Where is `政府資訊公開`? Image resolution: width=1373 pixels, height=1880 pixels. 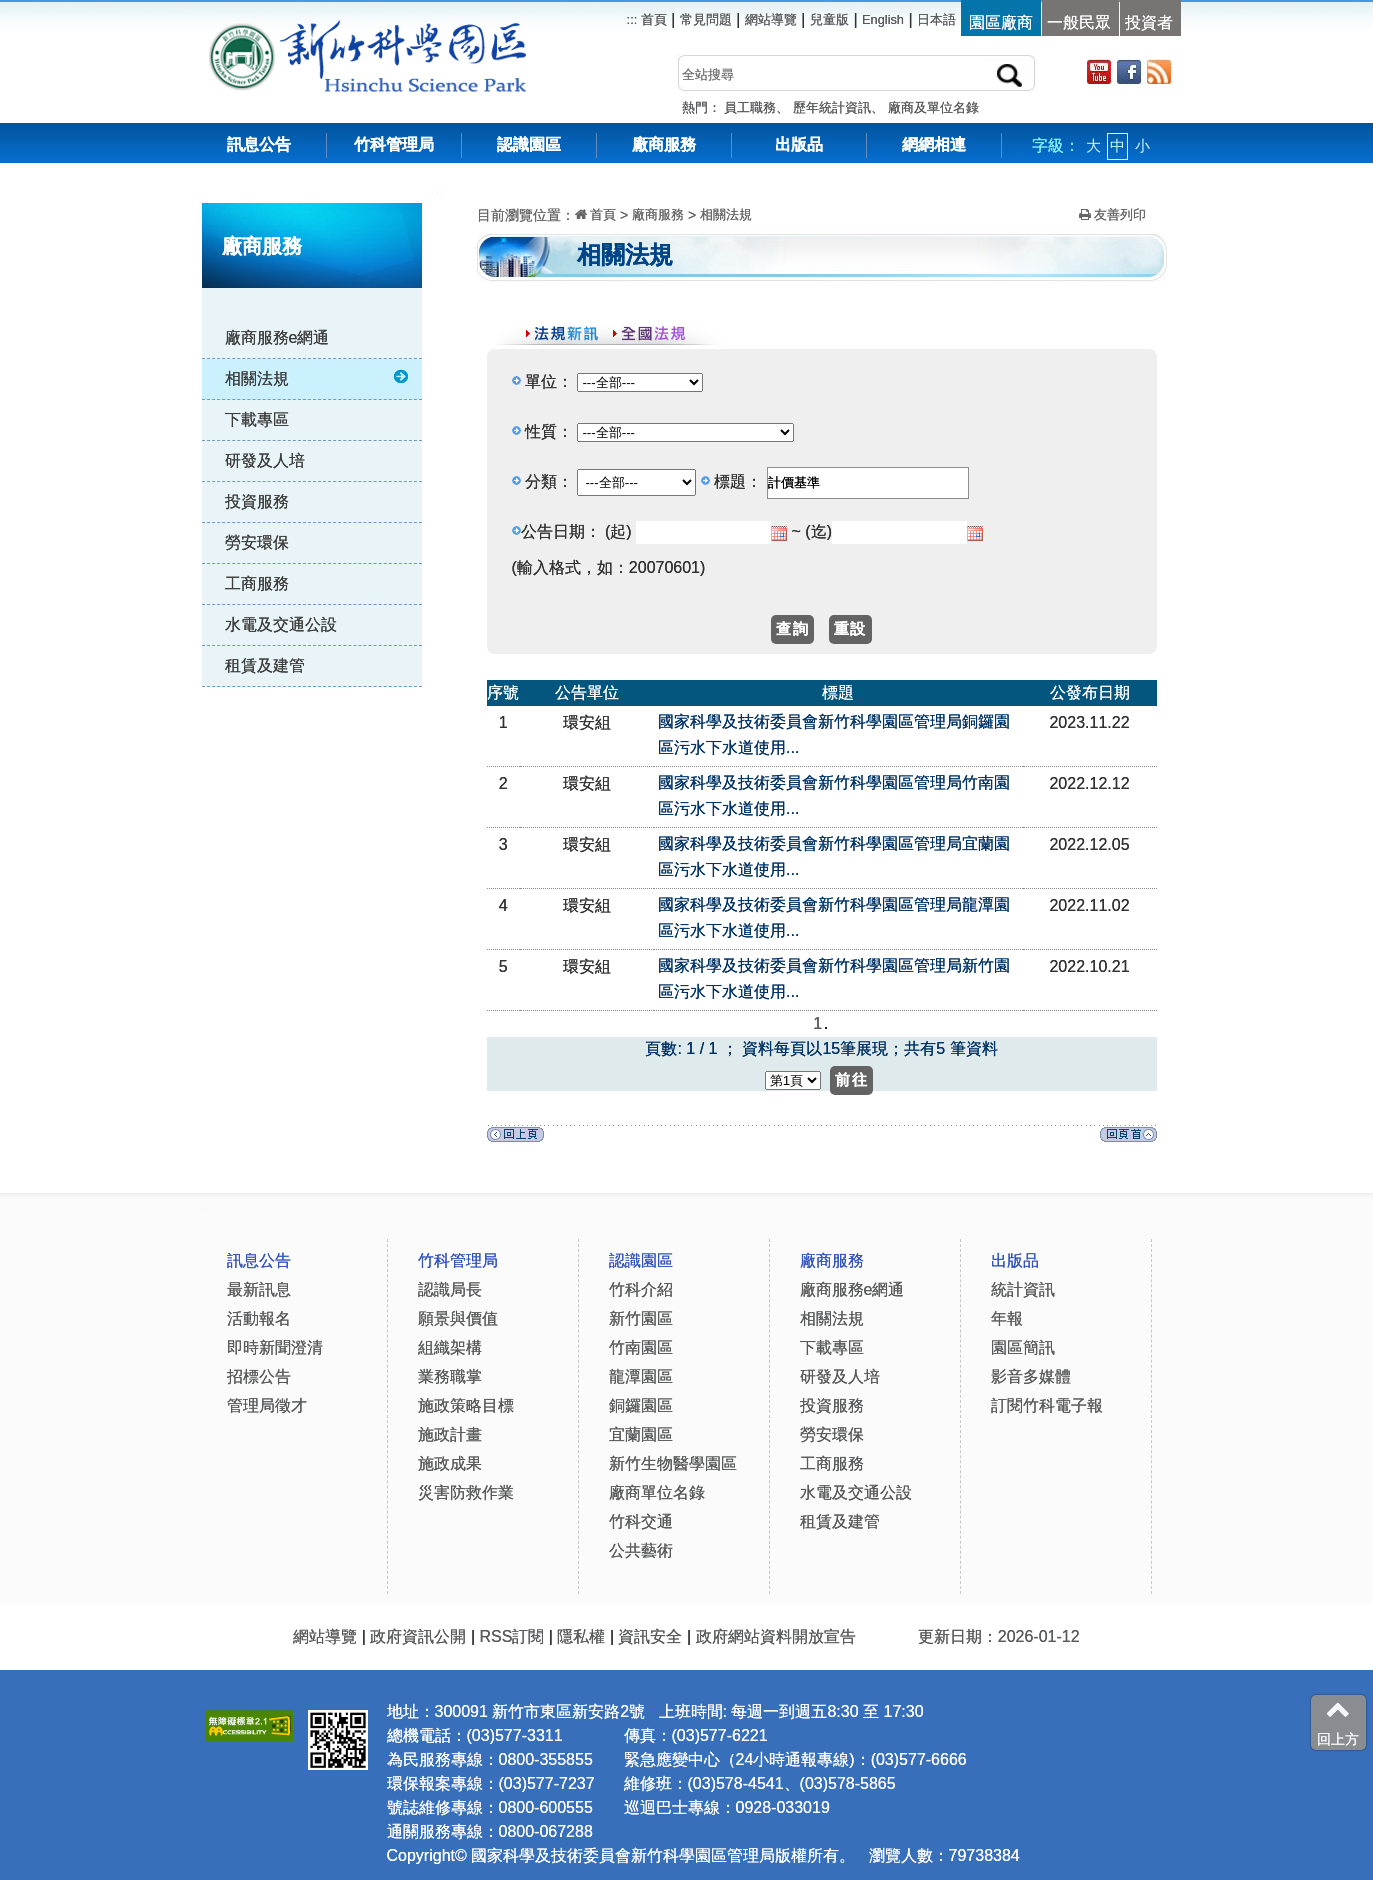 政府資訊公開 is located at coordinates (418, 1636).